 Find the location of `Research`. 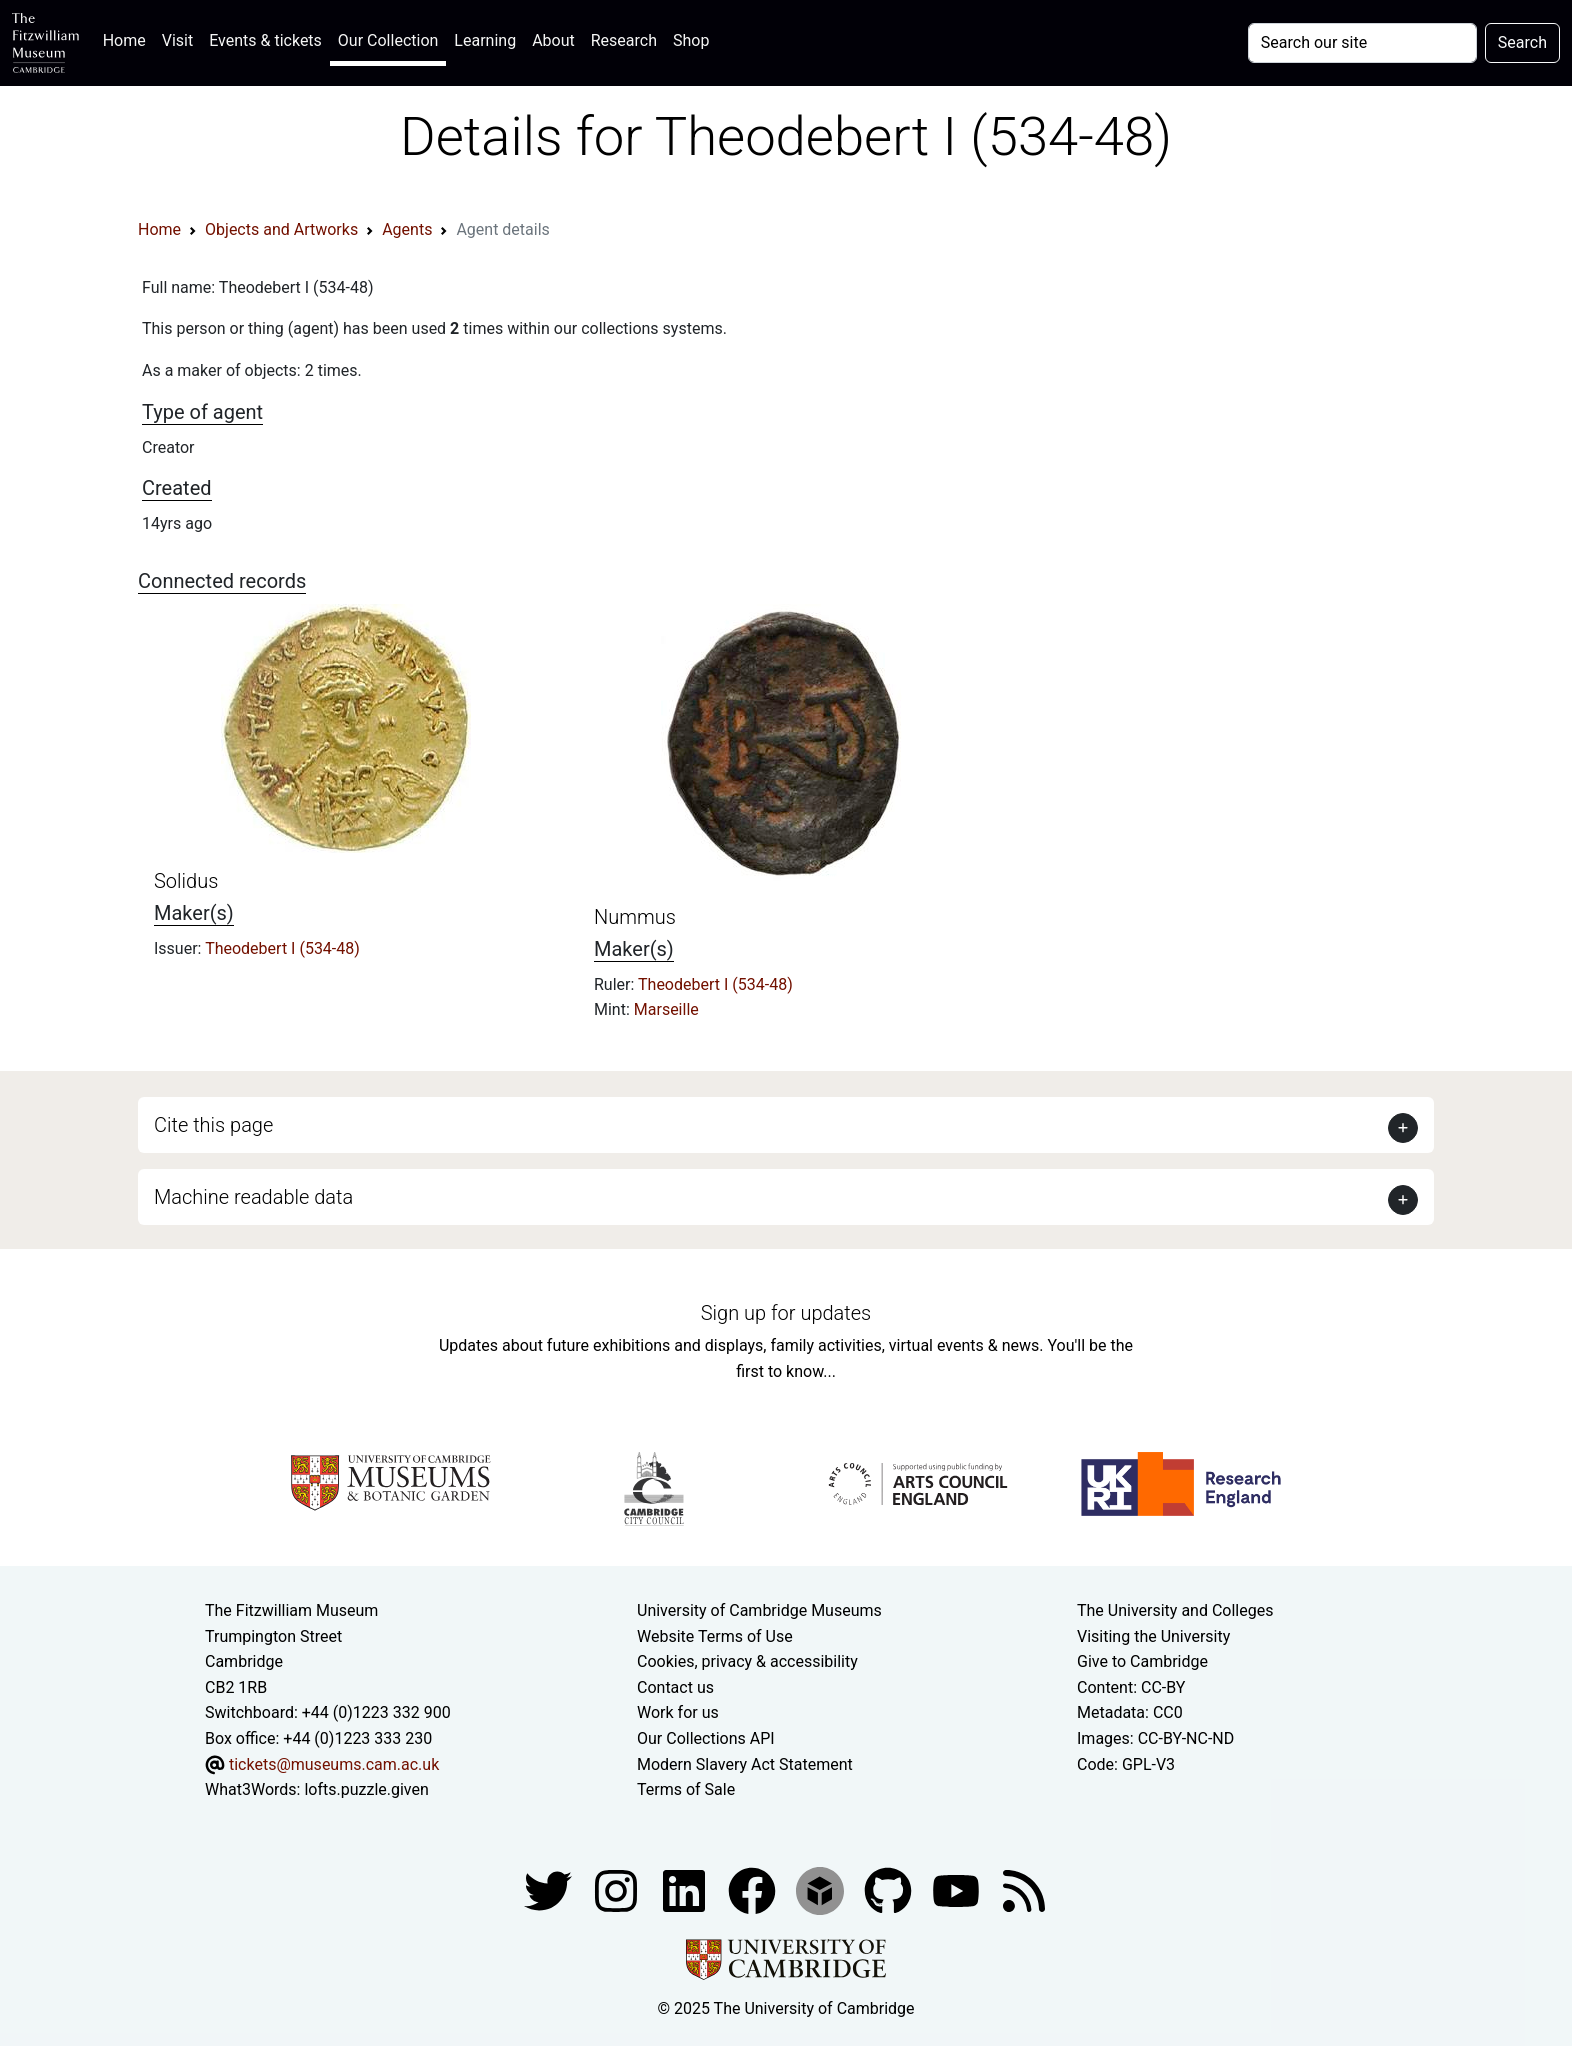

Research is located at coordinates (624, 40).